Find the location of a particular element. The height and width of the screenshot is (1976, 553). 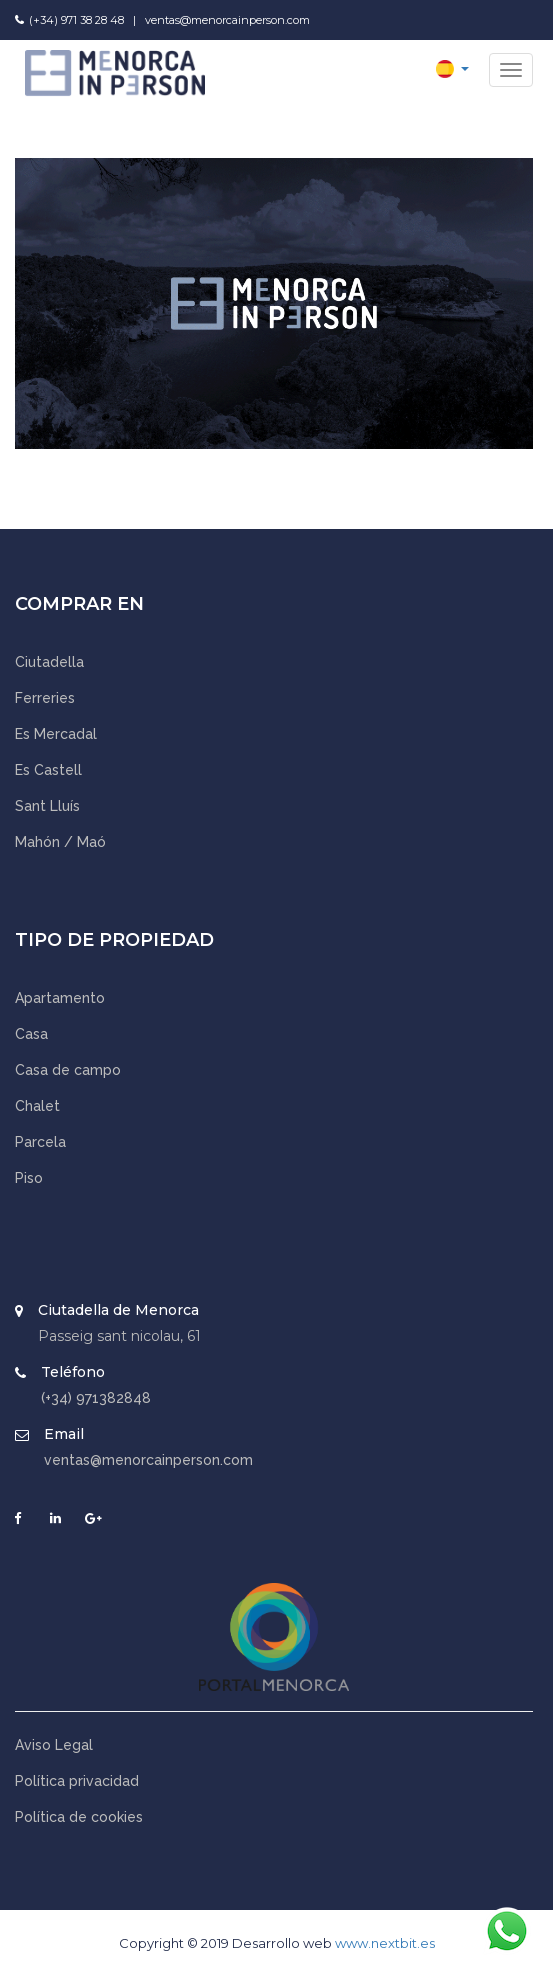

Mahón / Maó is located at coordinates (60, 842).